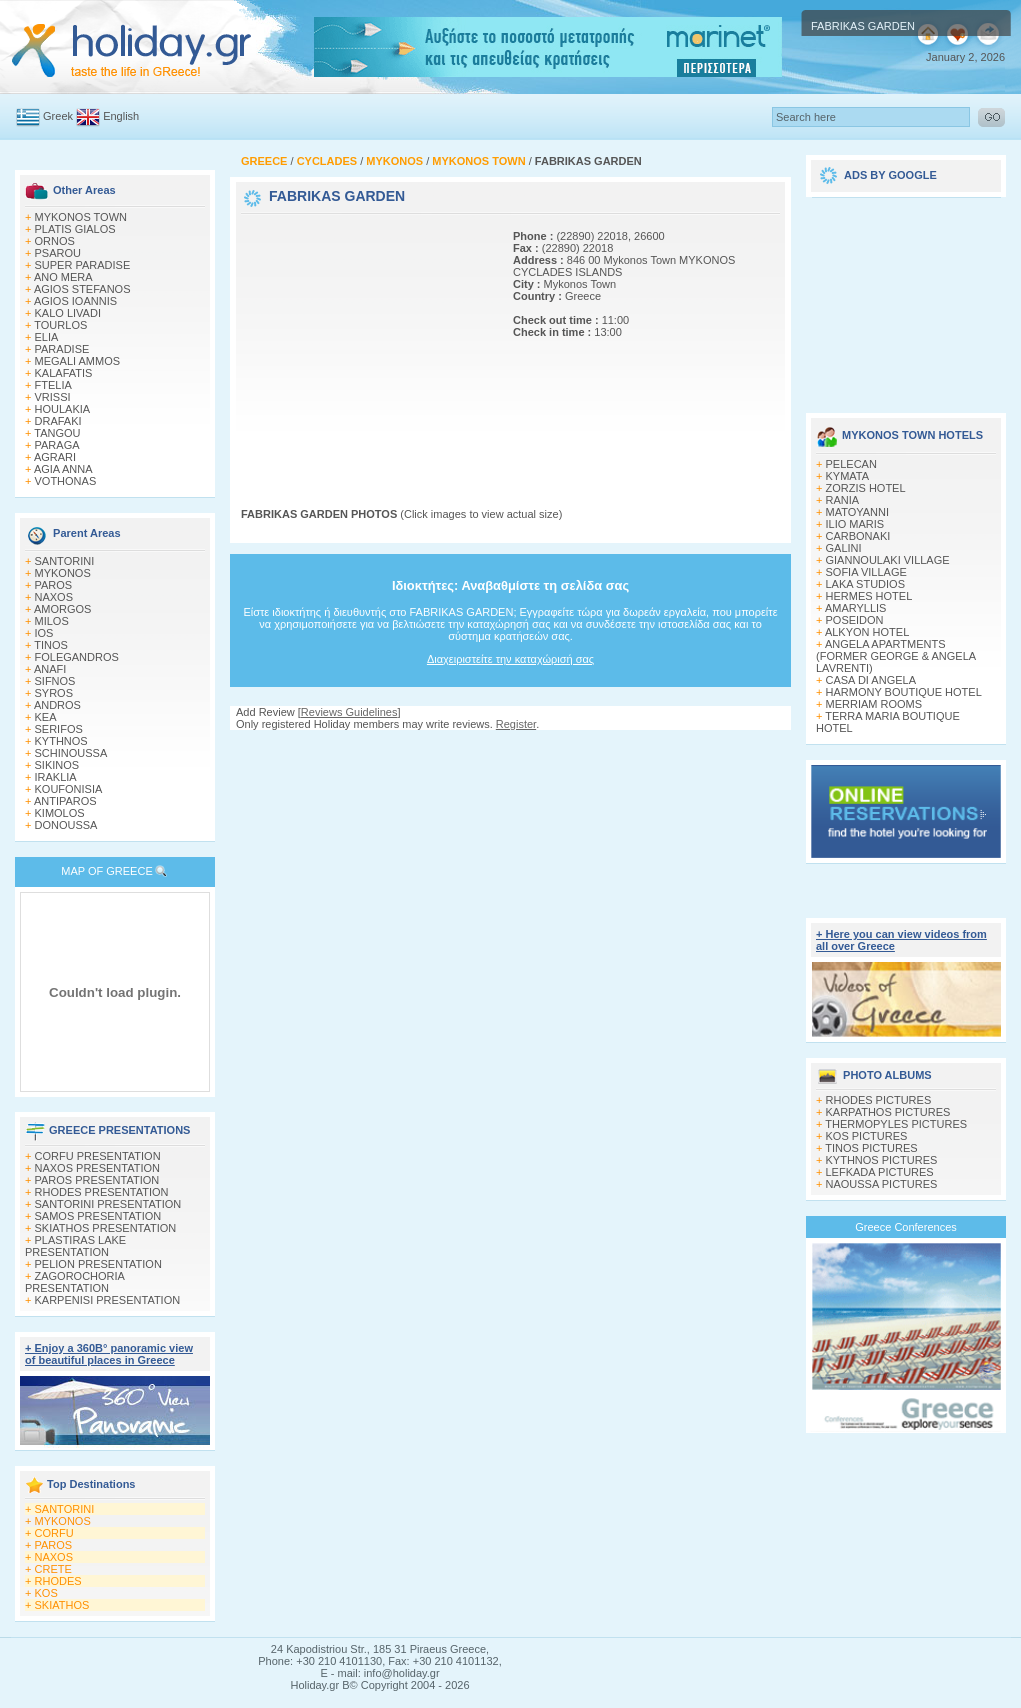  I want to click on HERMES HOTEL, so click(869, 596).